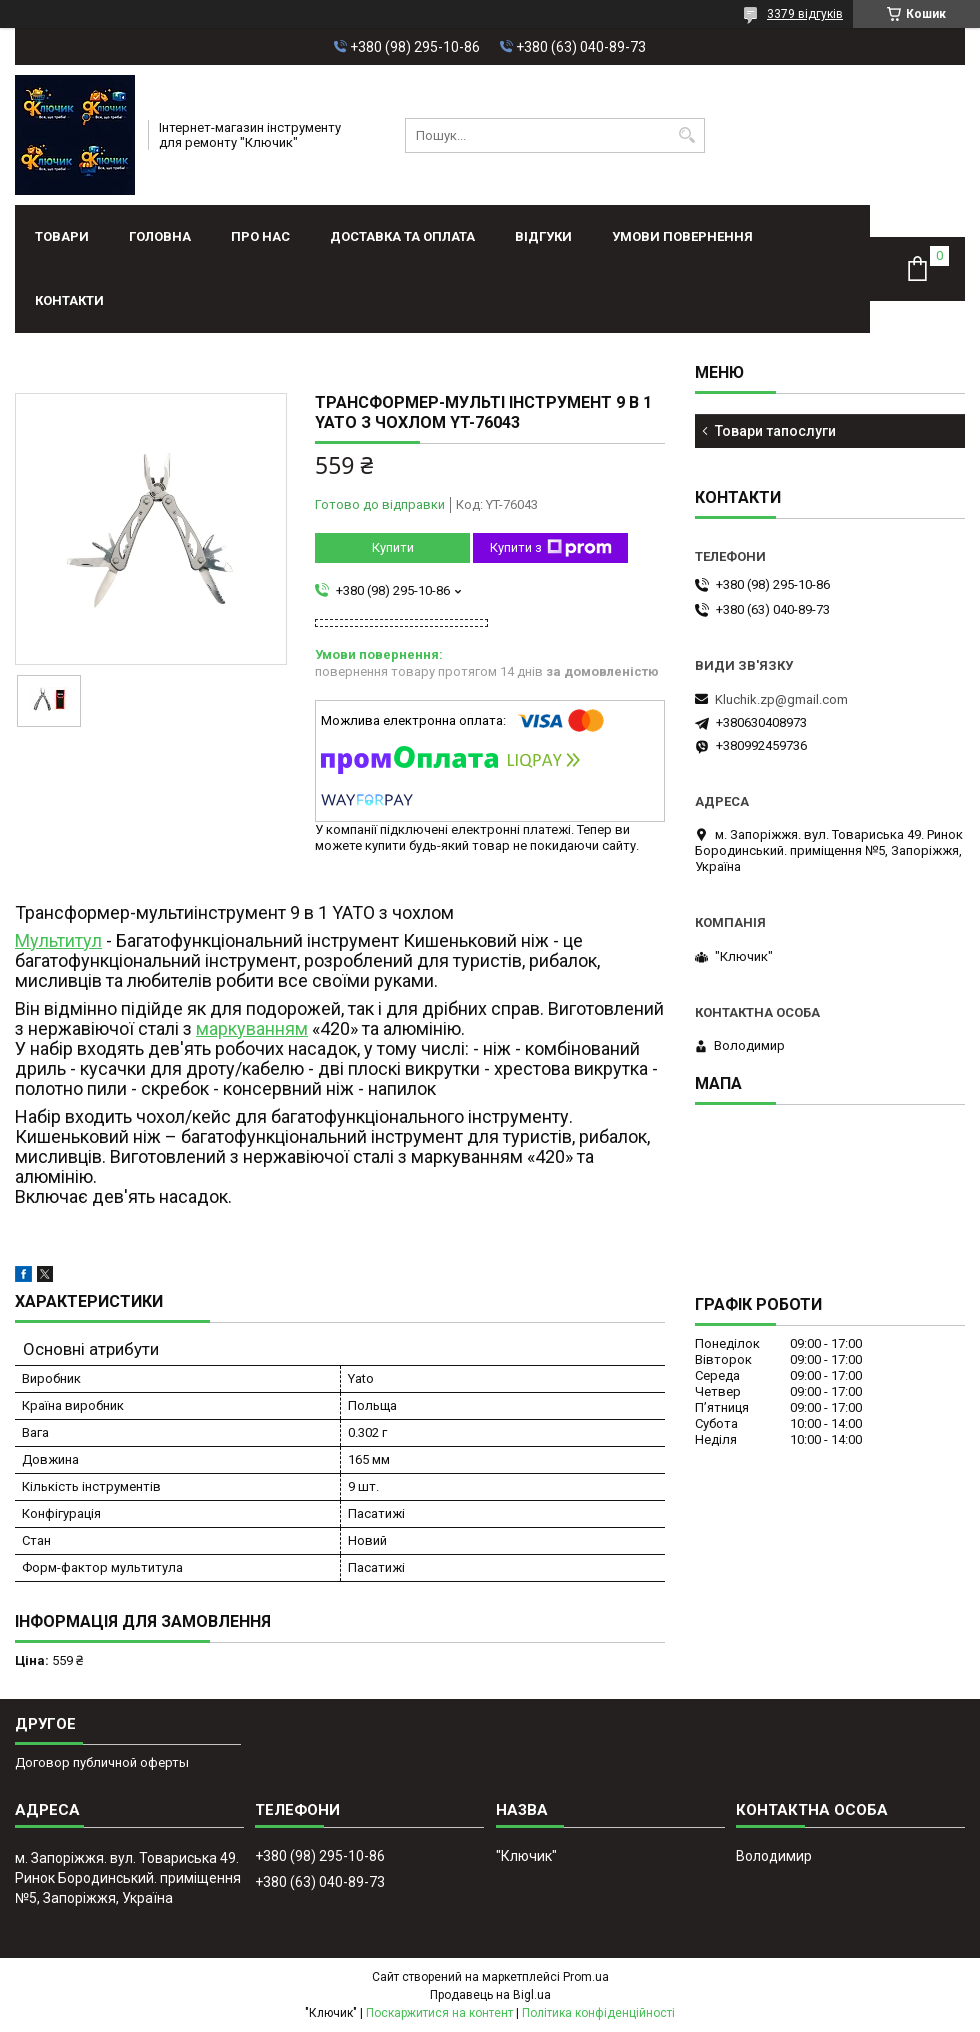 This screenshot has height=2032, width=980. I want to click on Prom.ua, so click(586, 1977).